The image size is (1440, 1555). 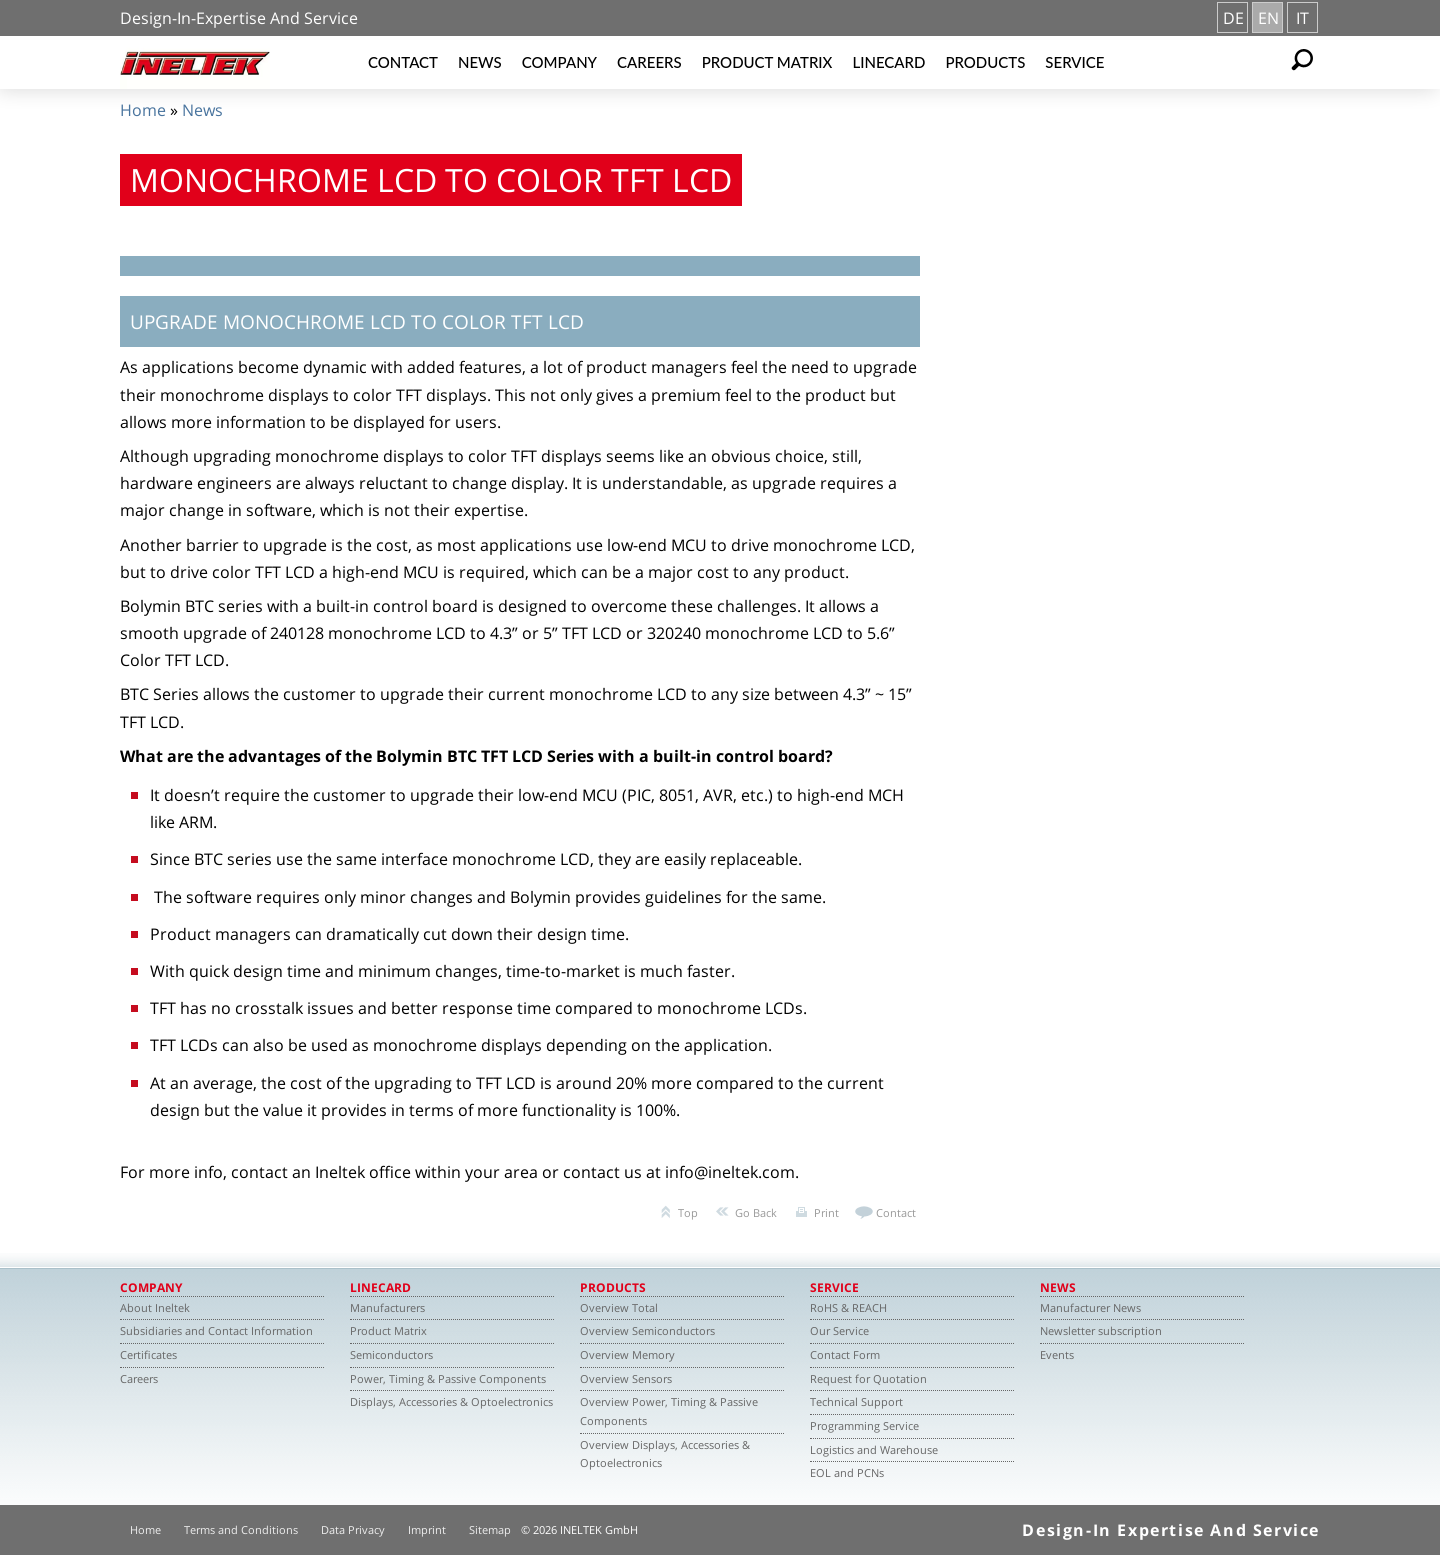 What do you see at coordinates (888, 62) in the screenshot?
I see `Linecard` at bounding box center [888, 62].